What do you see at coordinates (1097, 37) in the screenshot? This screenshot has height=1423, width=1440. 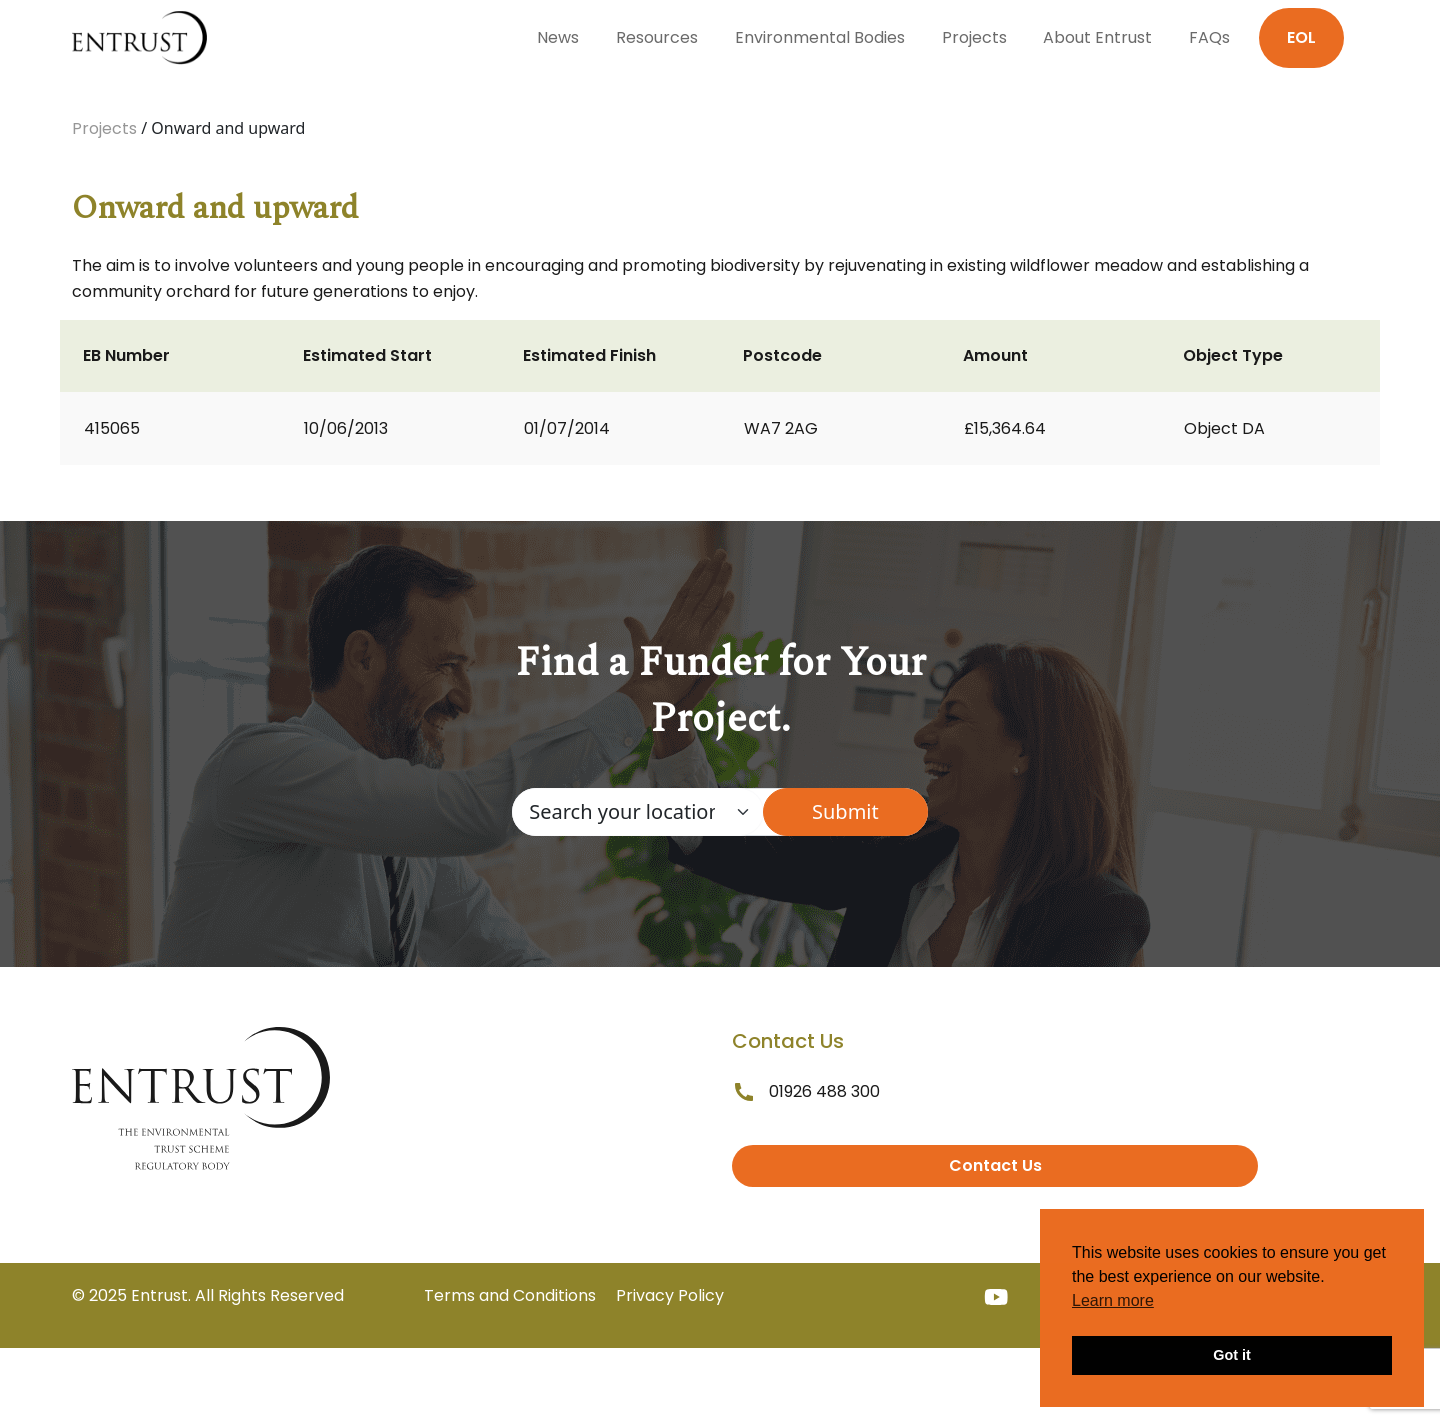 I see `About Entrust` at bounding box center [1097, 37].